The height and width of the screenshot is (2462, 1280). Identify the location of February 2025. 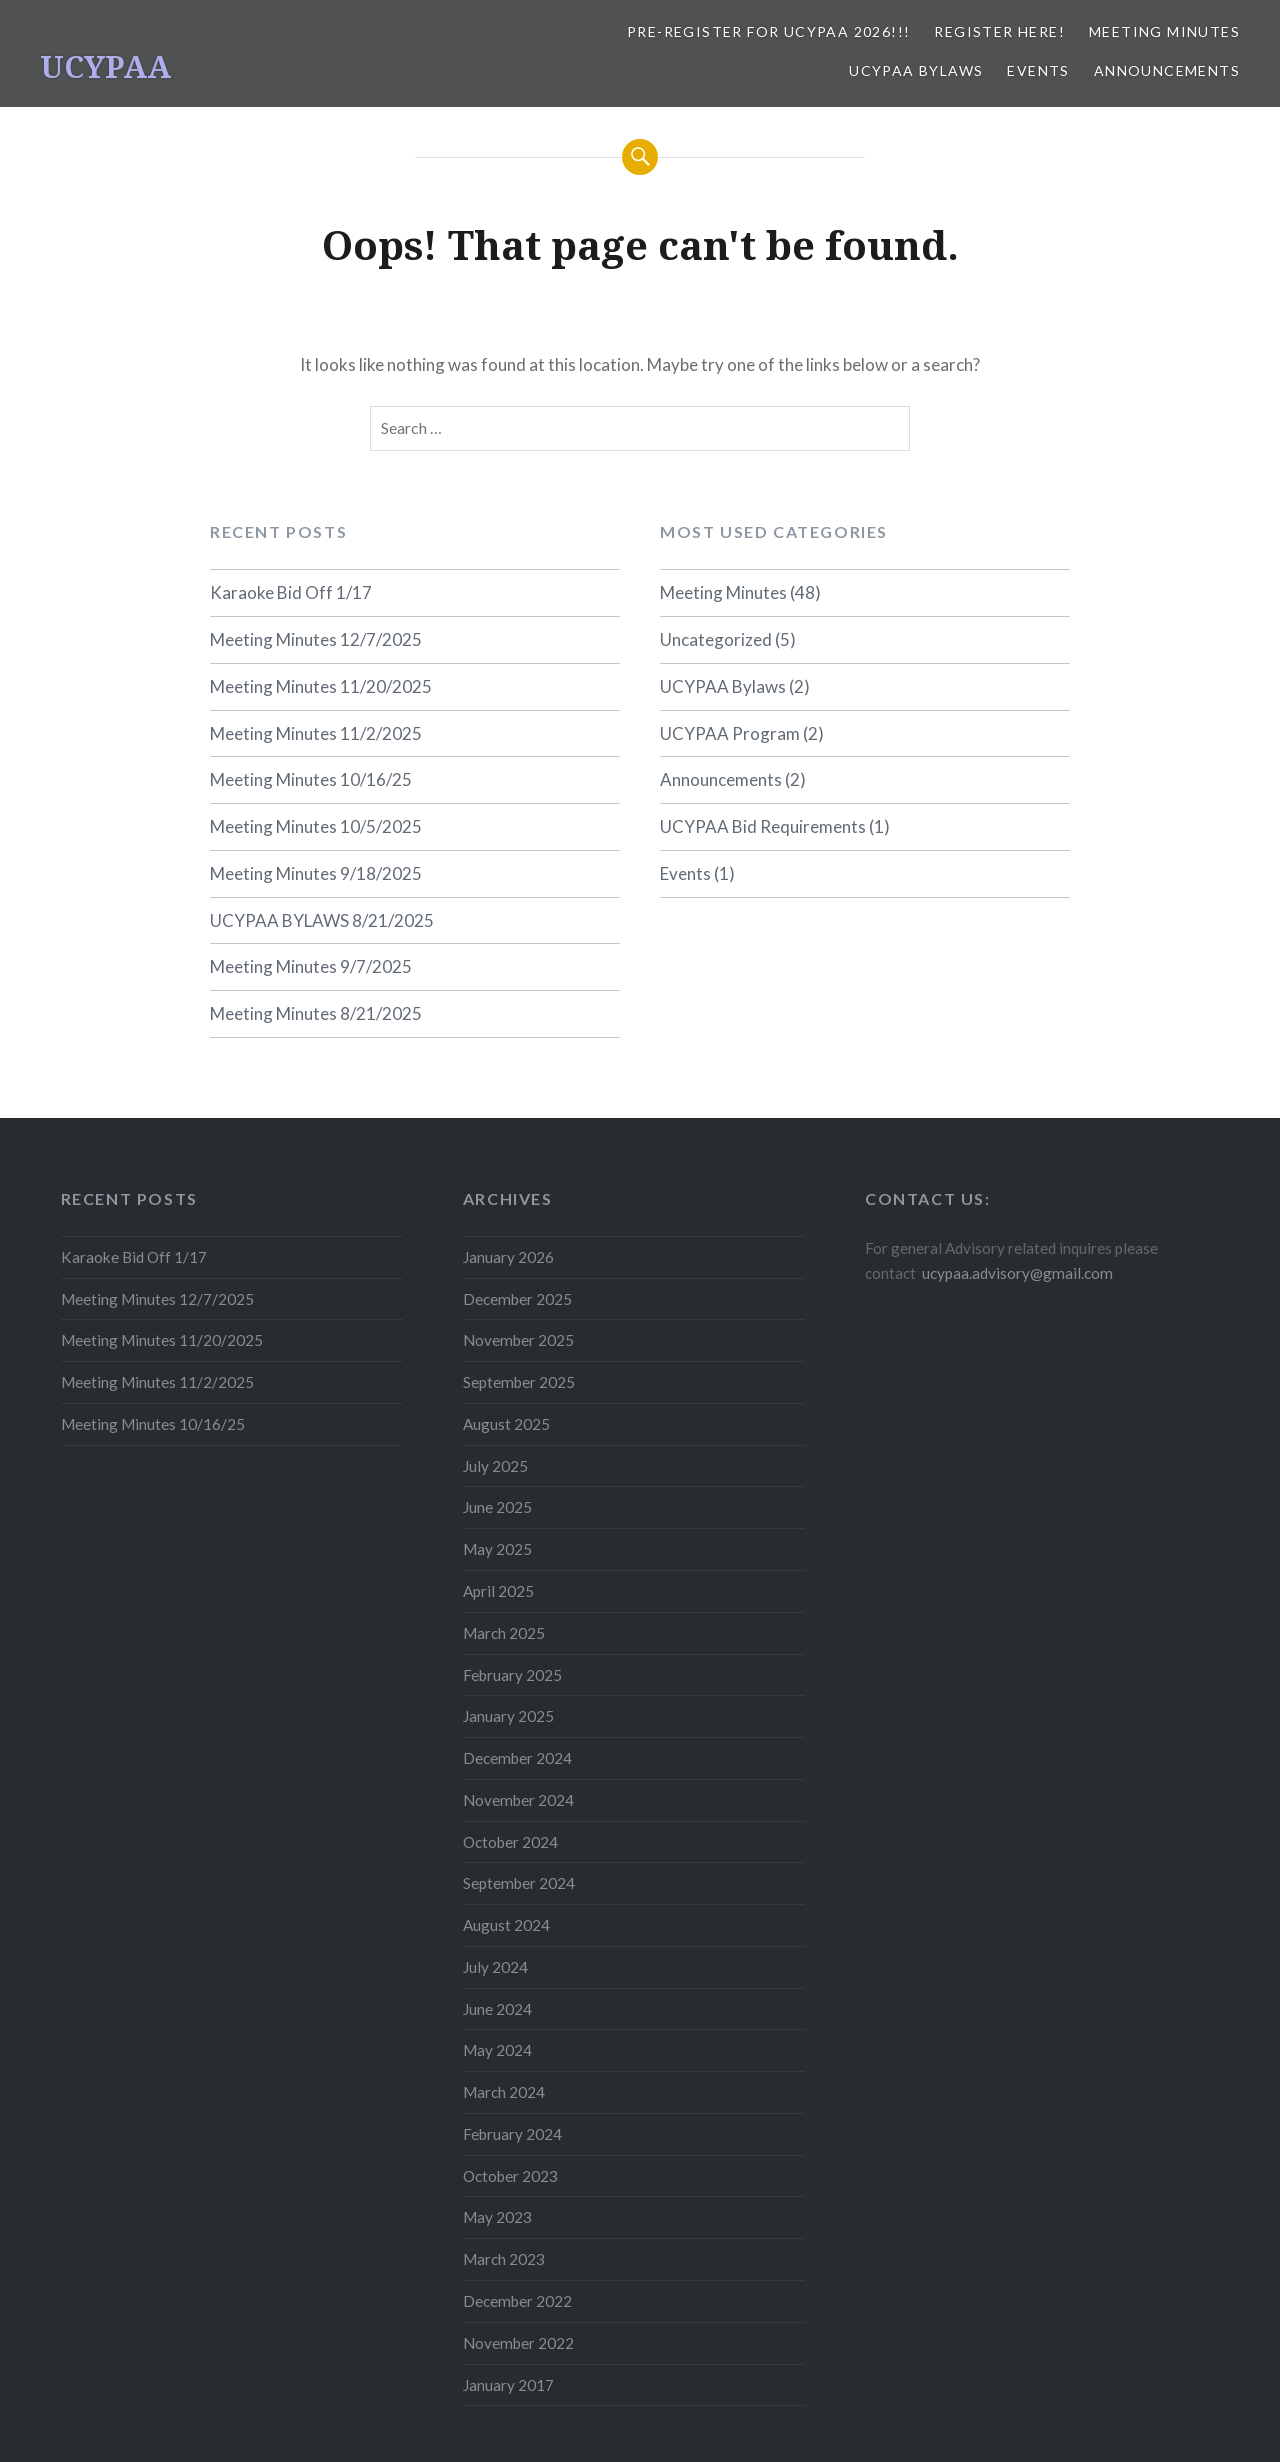
(512, 1675).